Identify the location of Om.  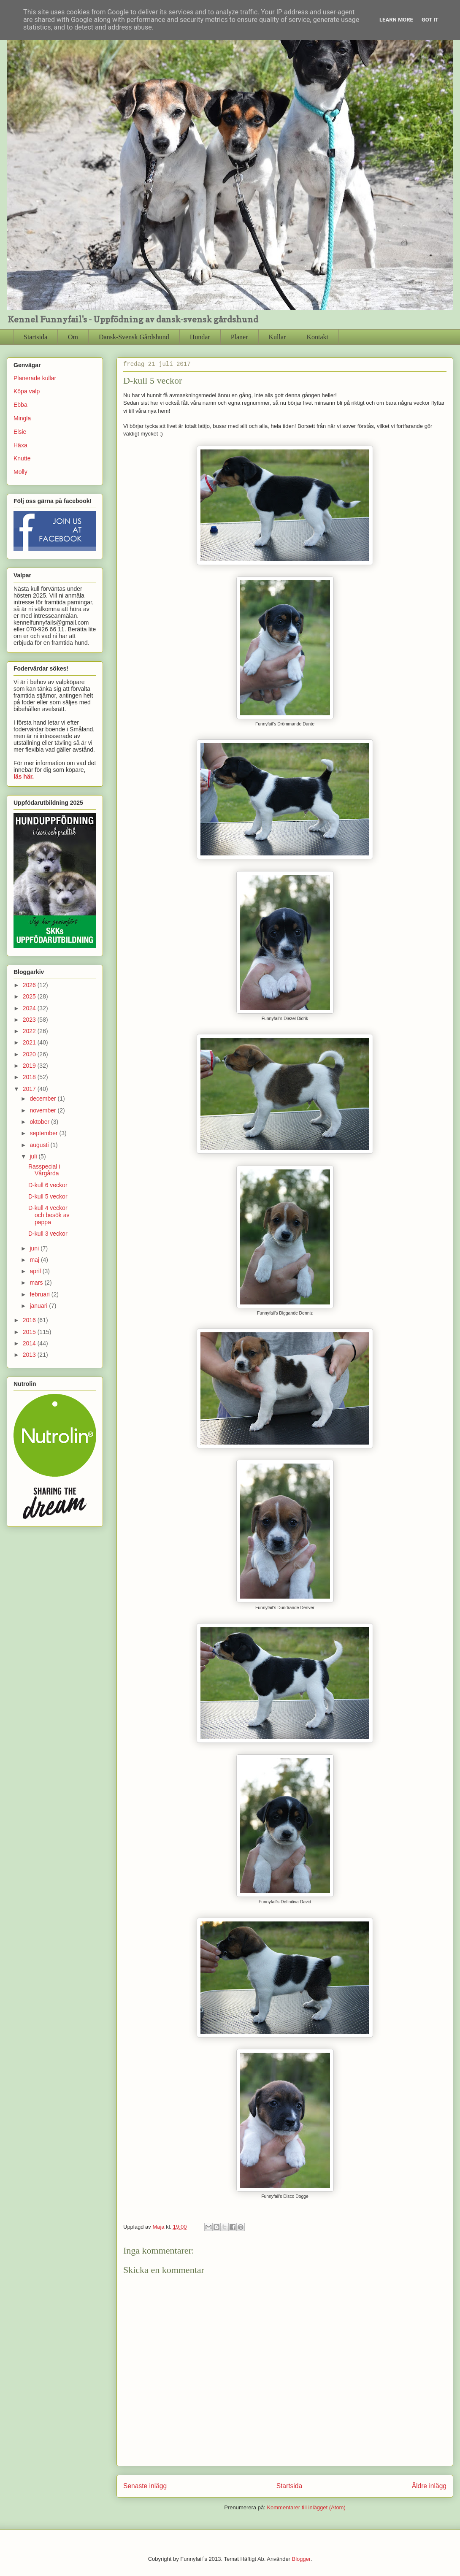
(73, 337).